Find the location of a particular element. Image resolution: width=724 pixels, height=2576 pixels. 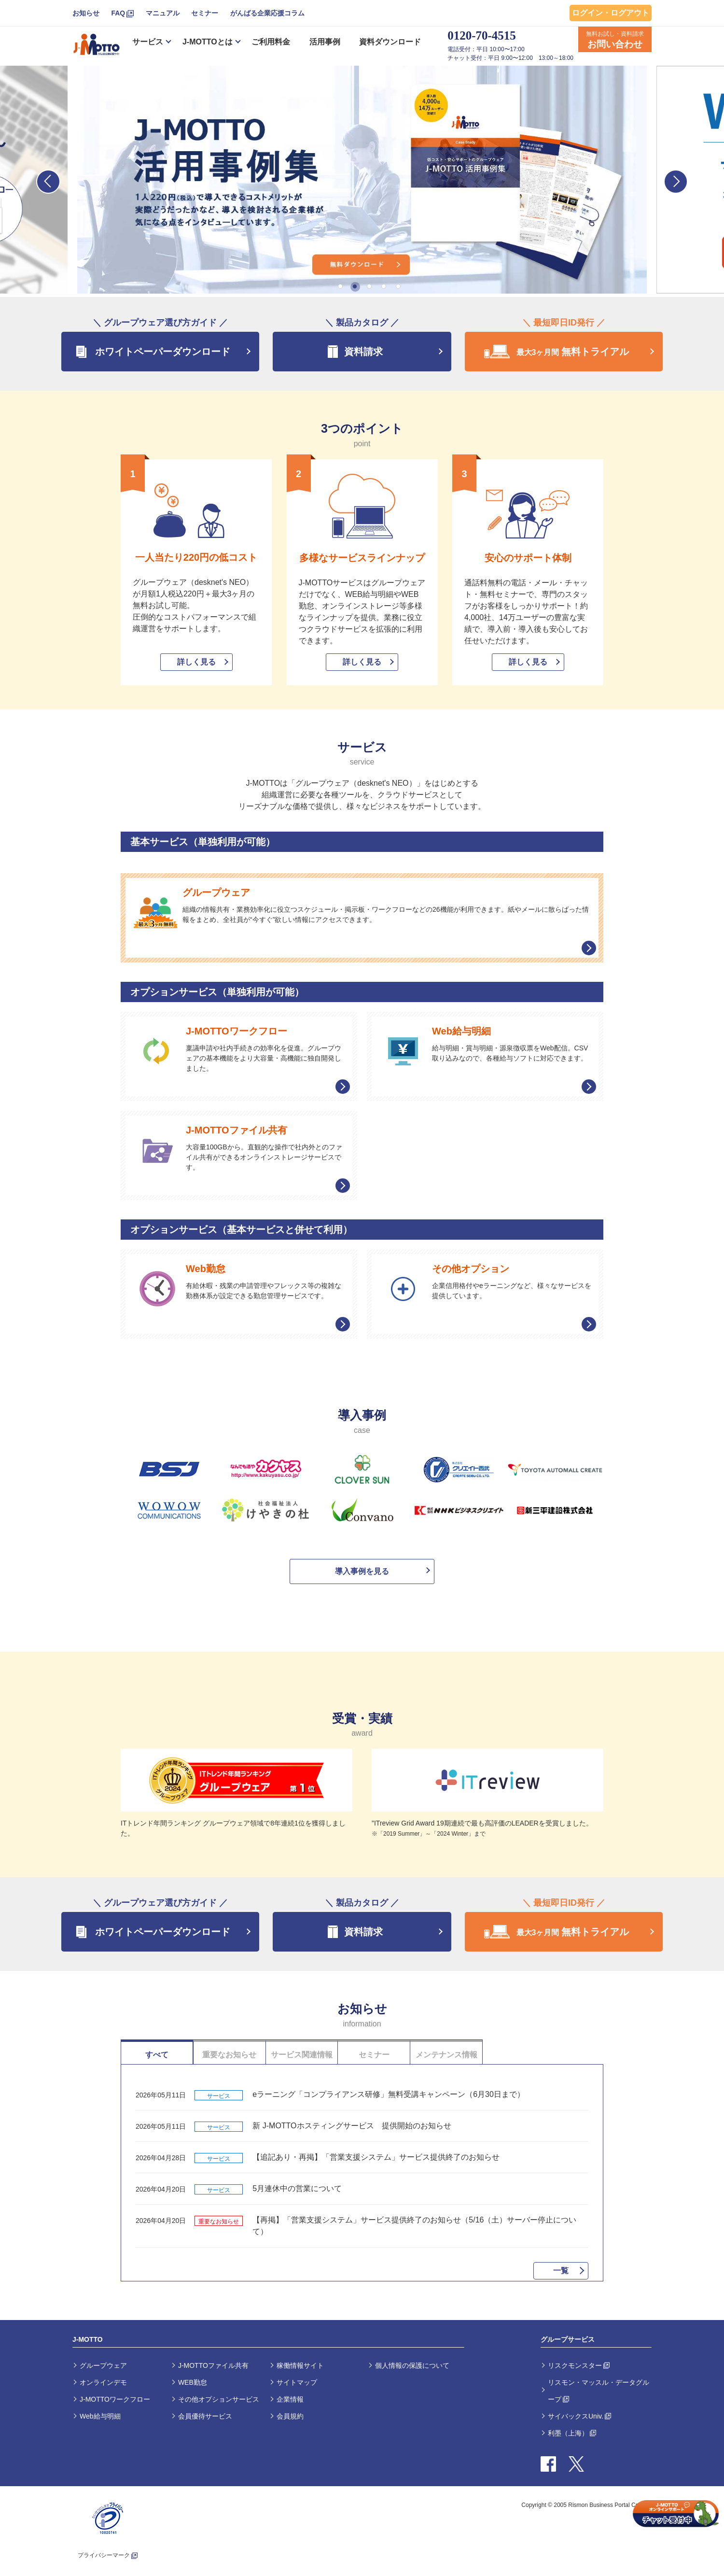

グループウェア is located at coordinates (103, 2365).